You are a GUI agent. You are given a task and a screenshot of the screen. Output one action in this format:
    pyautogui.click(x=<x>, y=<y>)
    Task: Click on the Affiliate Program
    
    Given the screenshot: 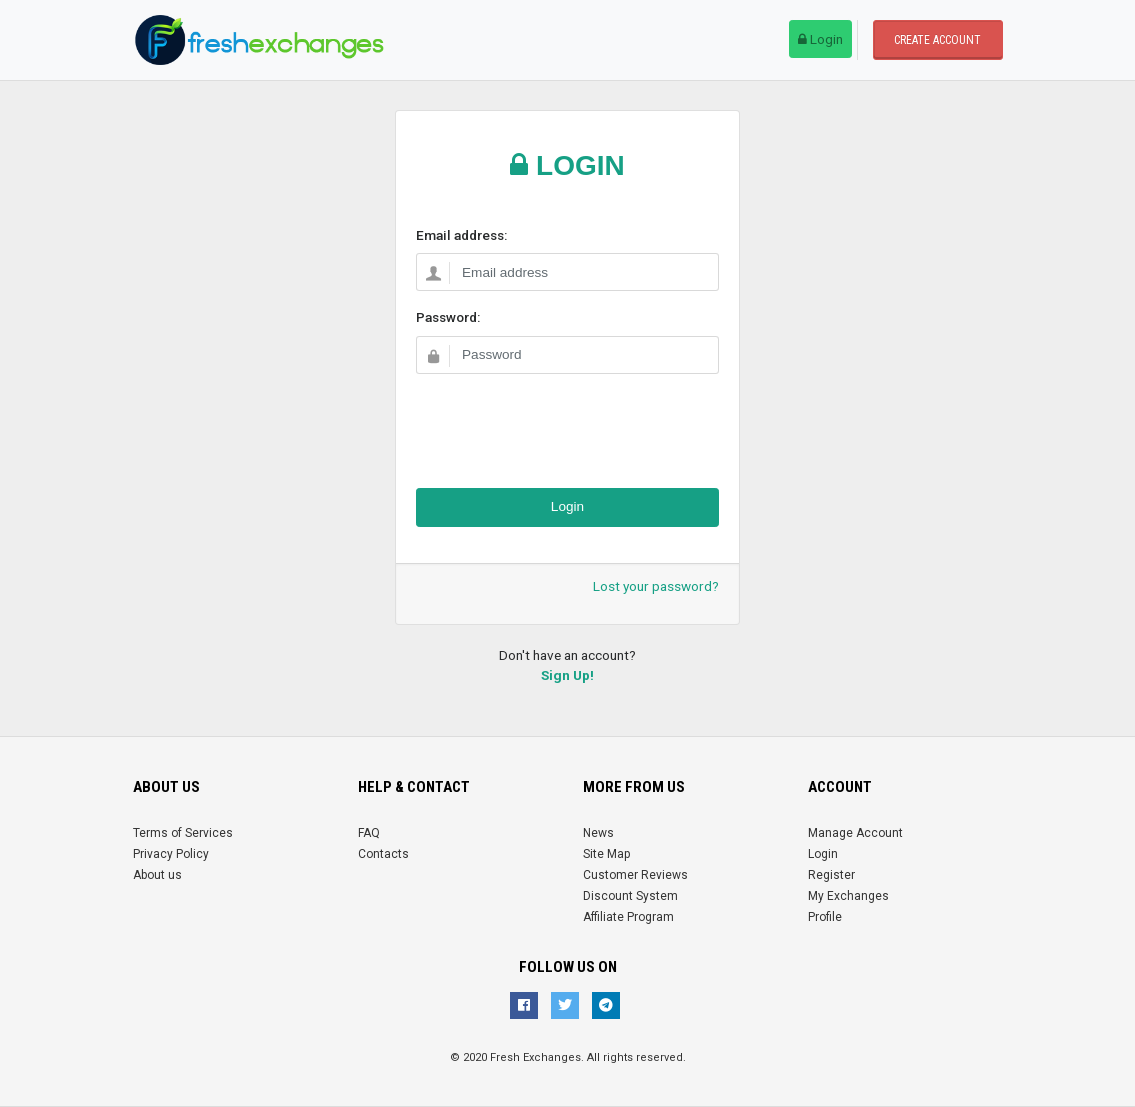 What is the action you would take?
    pyautogui.click(x=628, y=917)
    